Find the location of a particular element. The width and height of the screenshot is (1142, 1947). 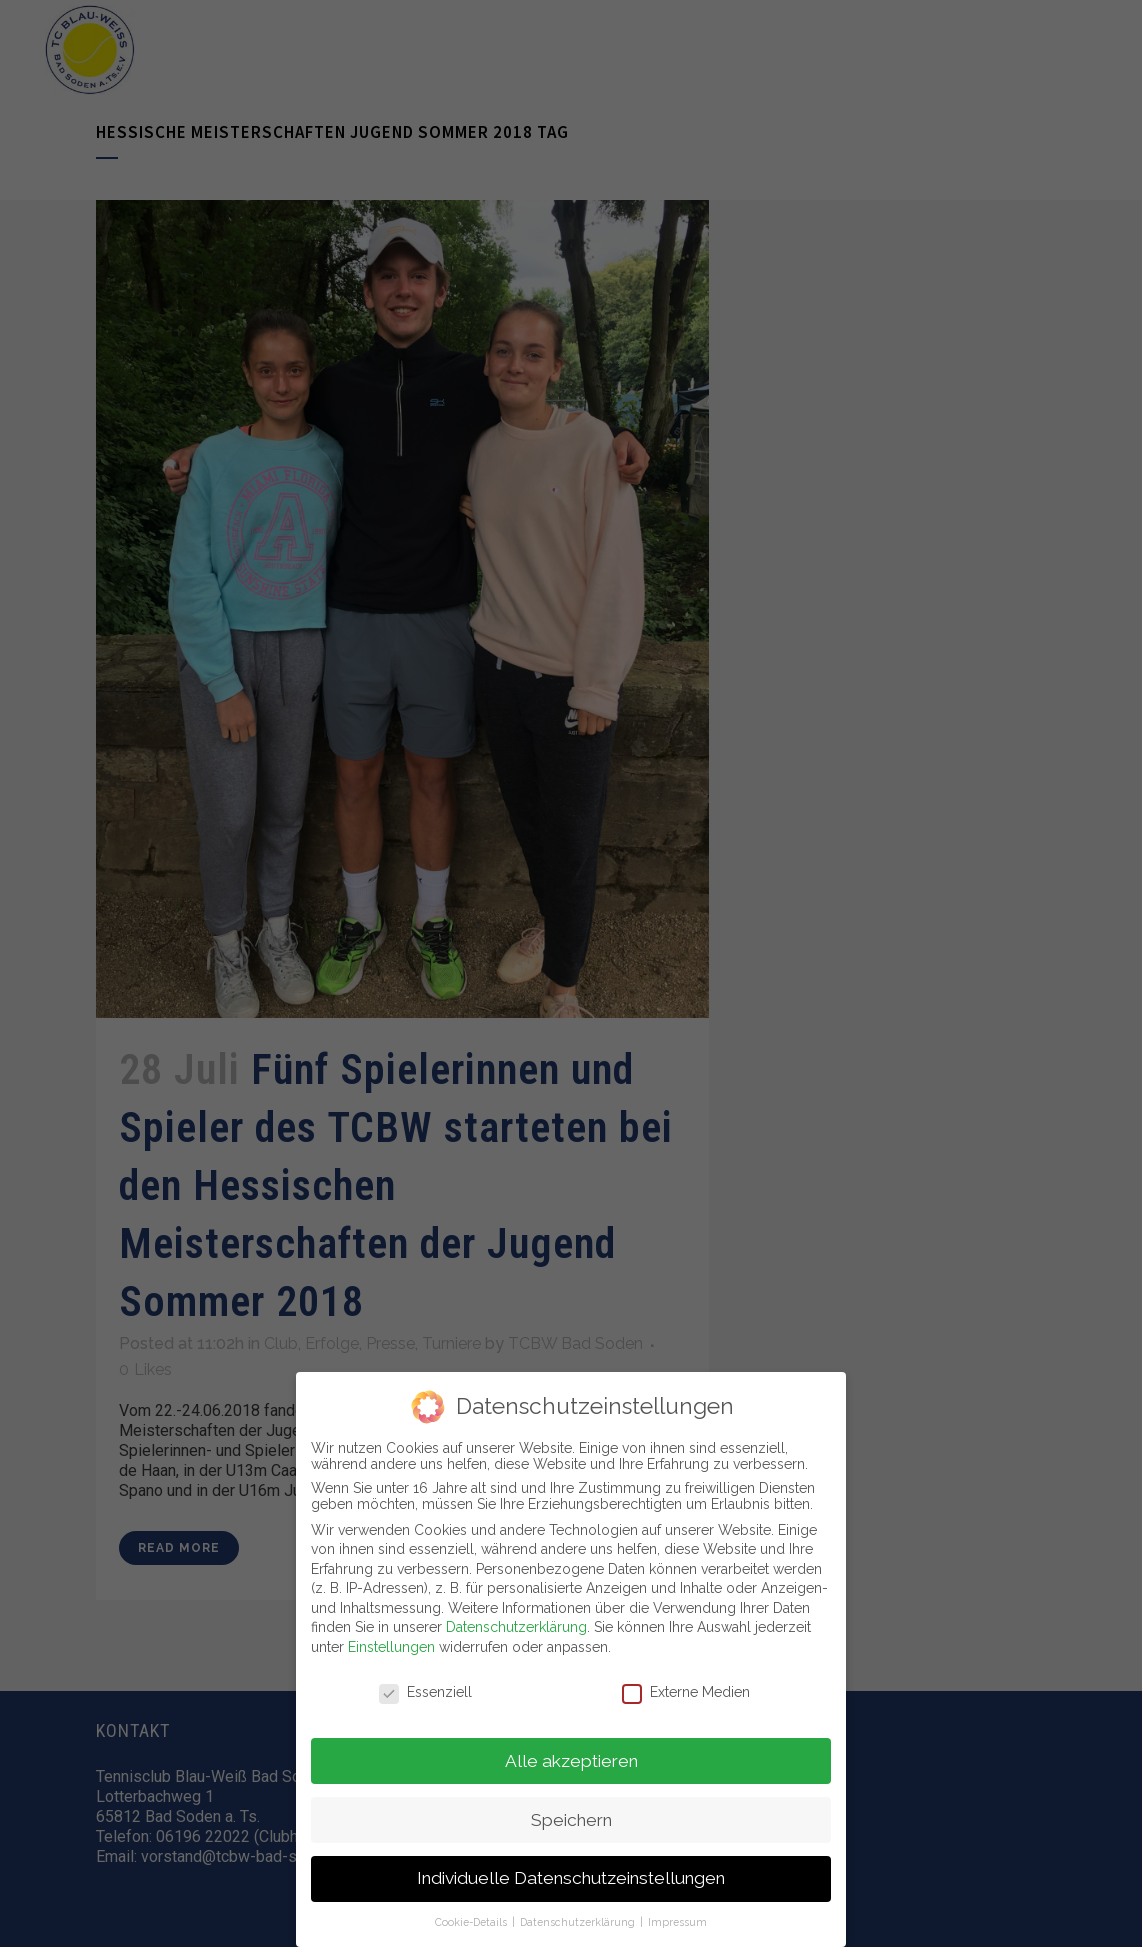

Cookie-Details [button] is located at coordinates (472, 1918).